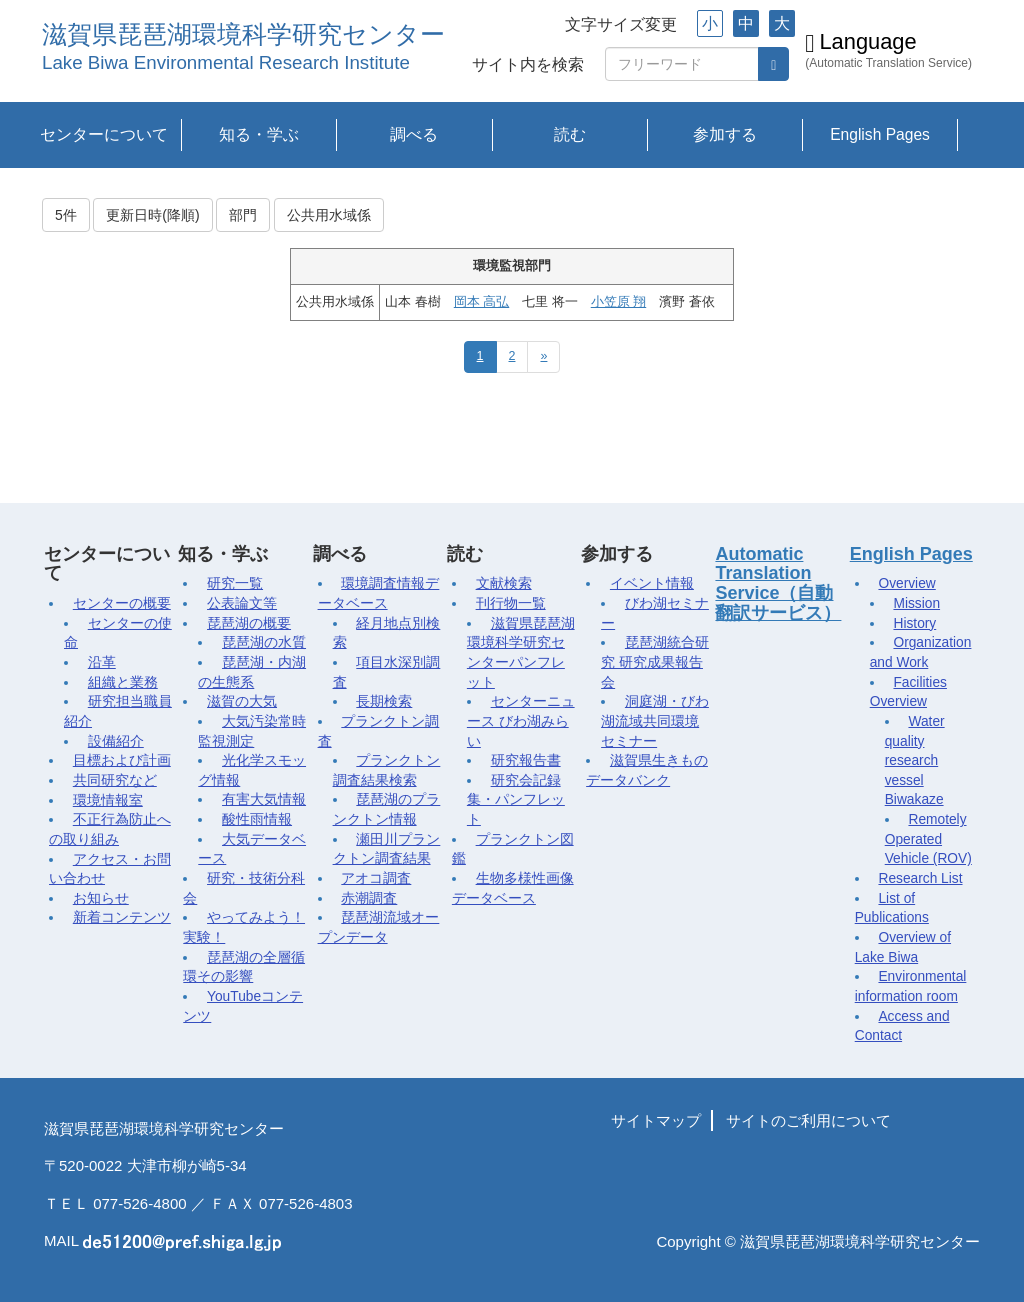 The image size is (1024, 1302). I want to click on 赤潮調査, so click(369, 898).